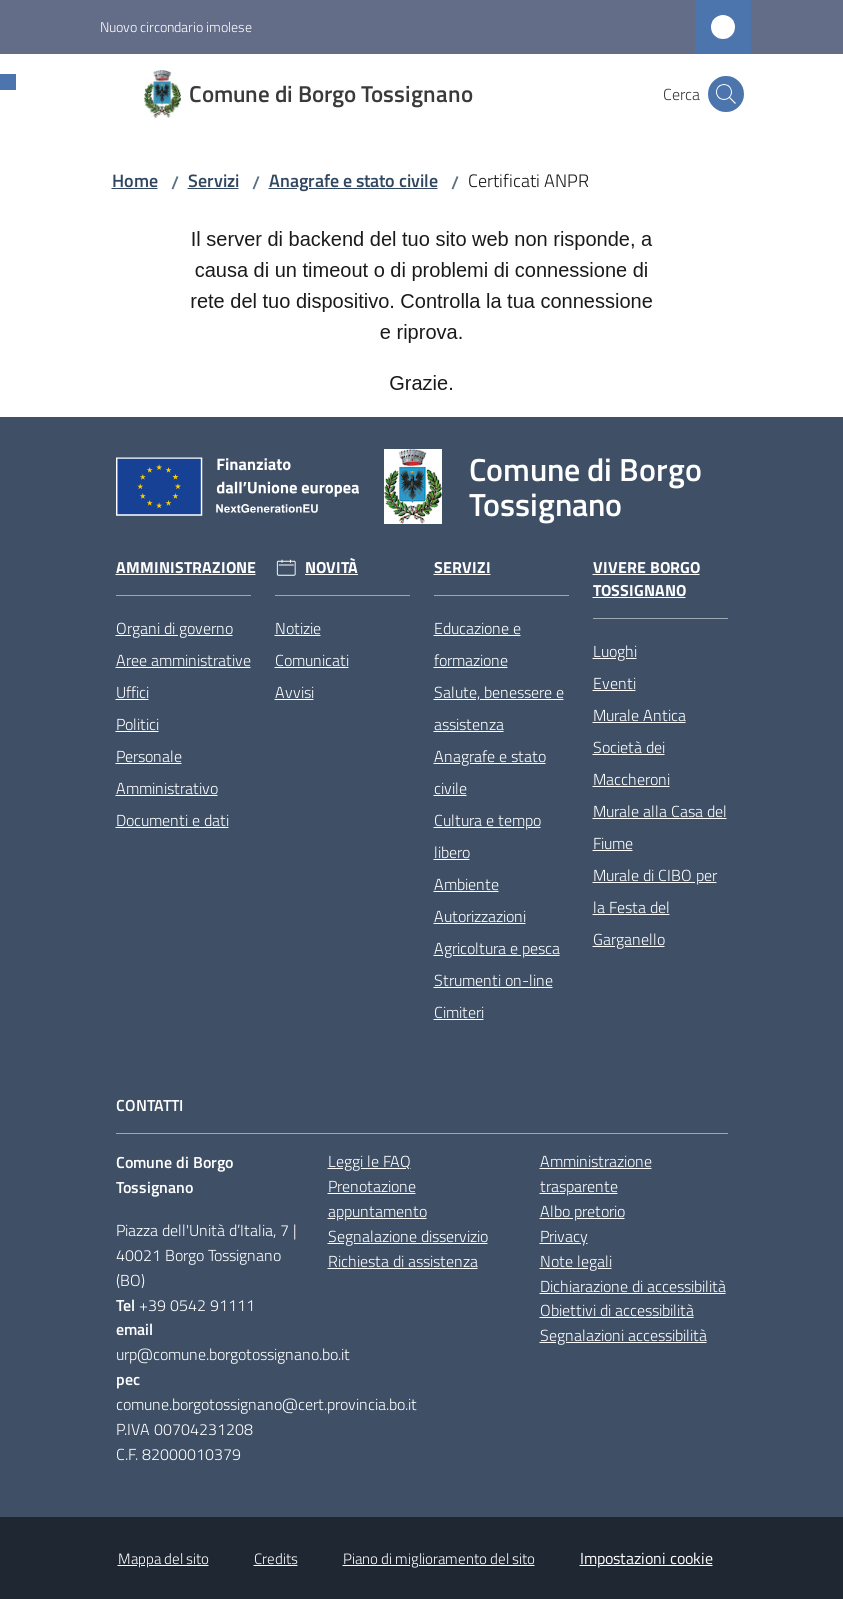 The width and height of the screenshot is (843, 1599). What do you see at coordinates (499, 708) in the screenshot?
I see `Salute, benessere e assistenza` at bounding box center [499, 708].